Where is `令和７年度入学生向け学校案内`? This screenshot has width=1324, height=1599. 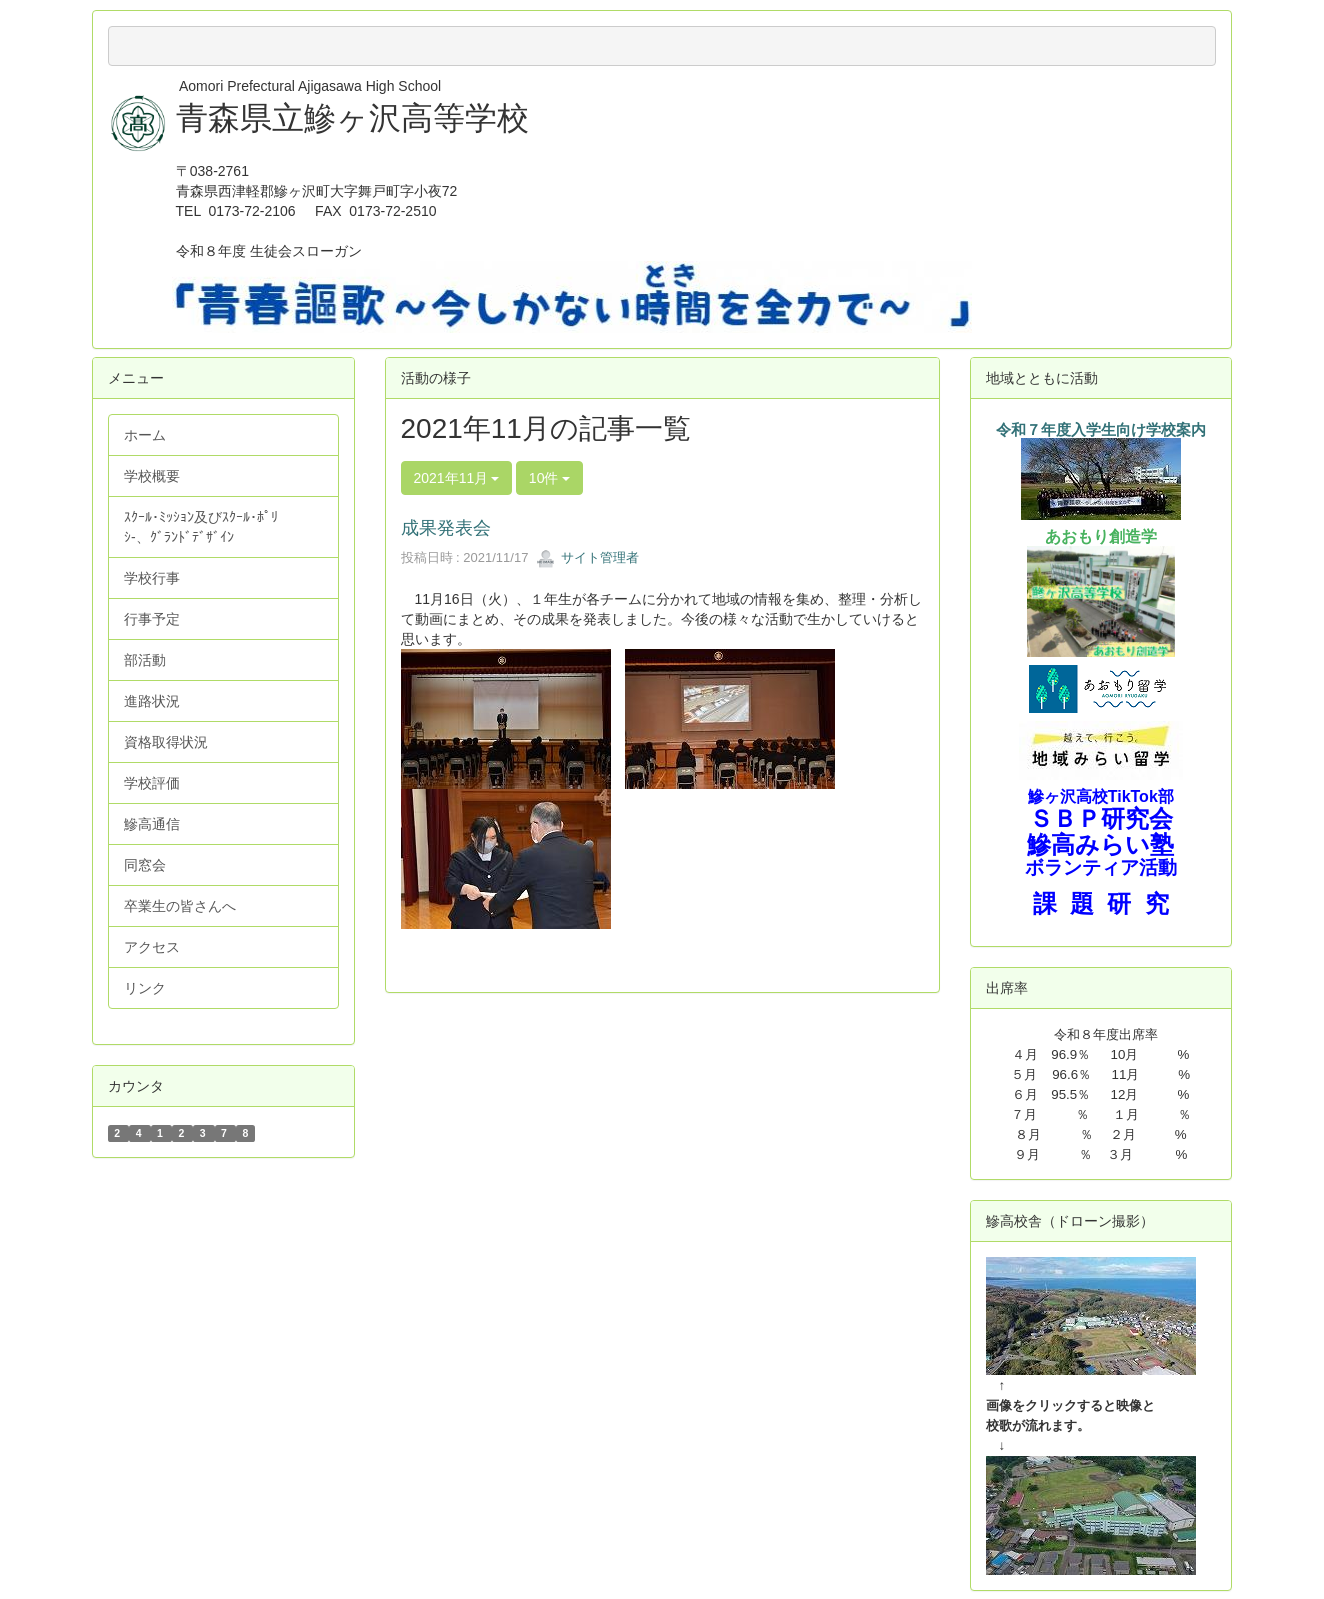
令和７年度入学生向け学校案内 is located at coordinates (1101, 430).